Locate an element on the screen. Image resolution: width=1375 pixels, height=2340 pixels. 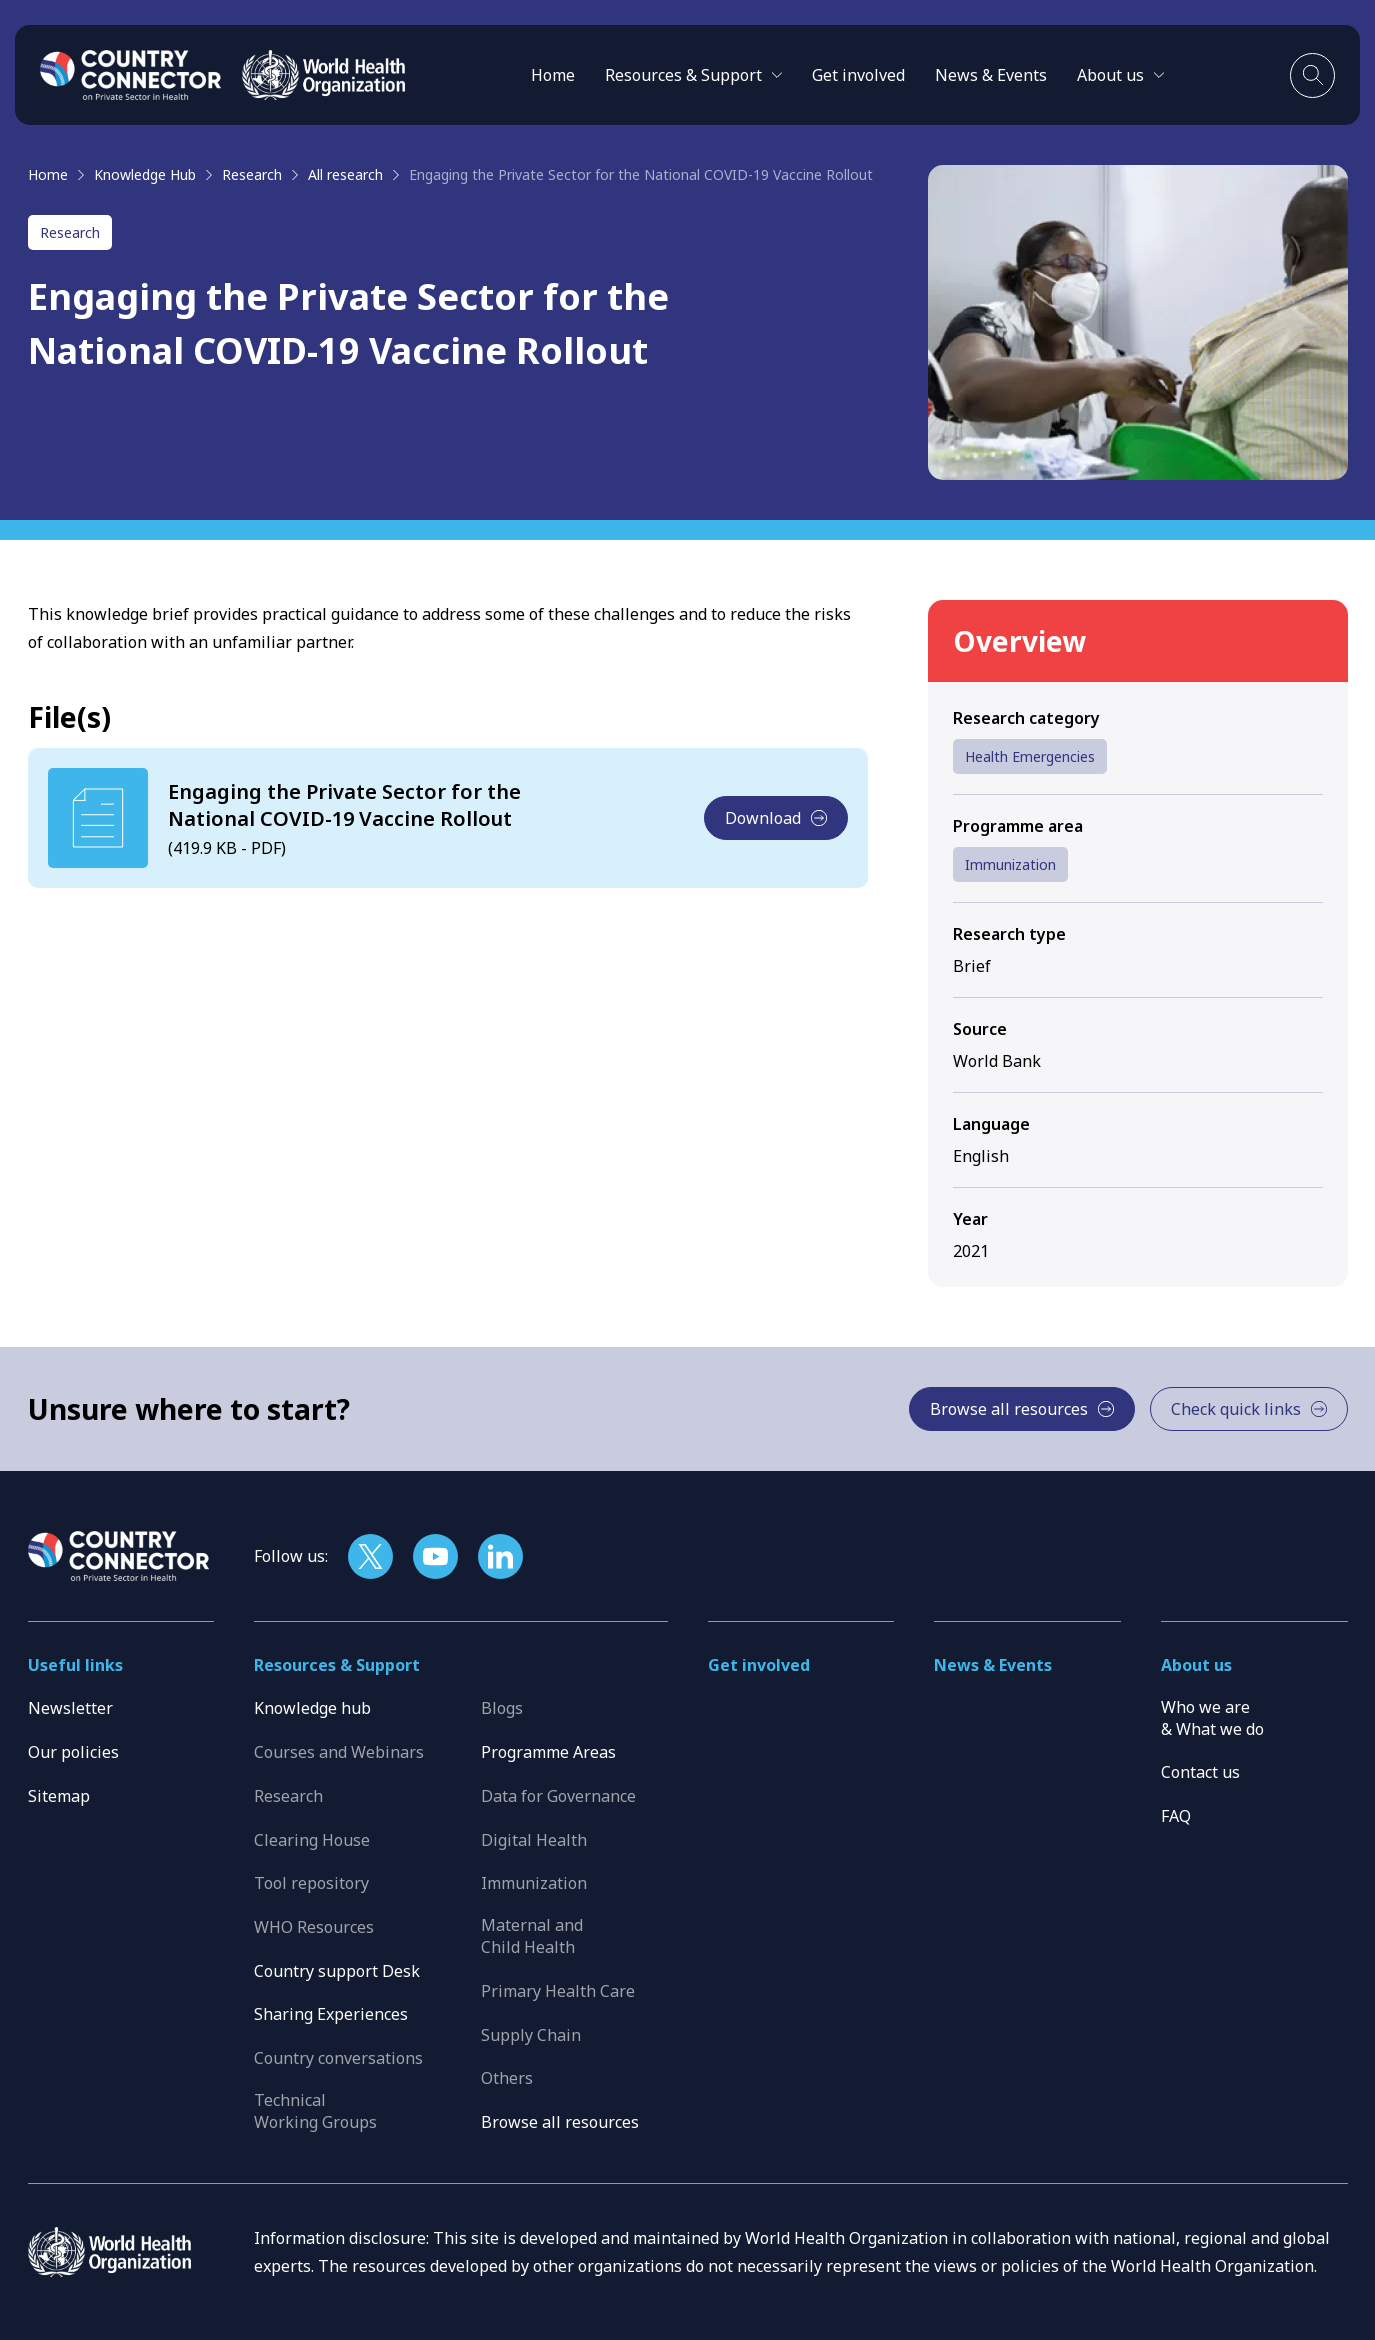
Newsletter is located at coordinates (70, 1708).